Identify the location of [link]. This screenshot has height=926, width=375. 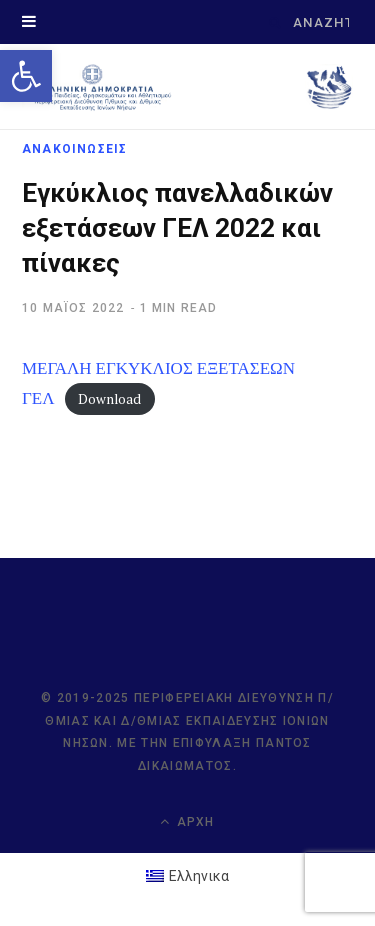
(26, 76).